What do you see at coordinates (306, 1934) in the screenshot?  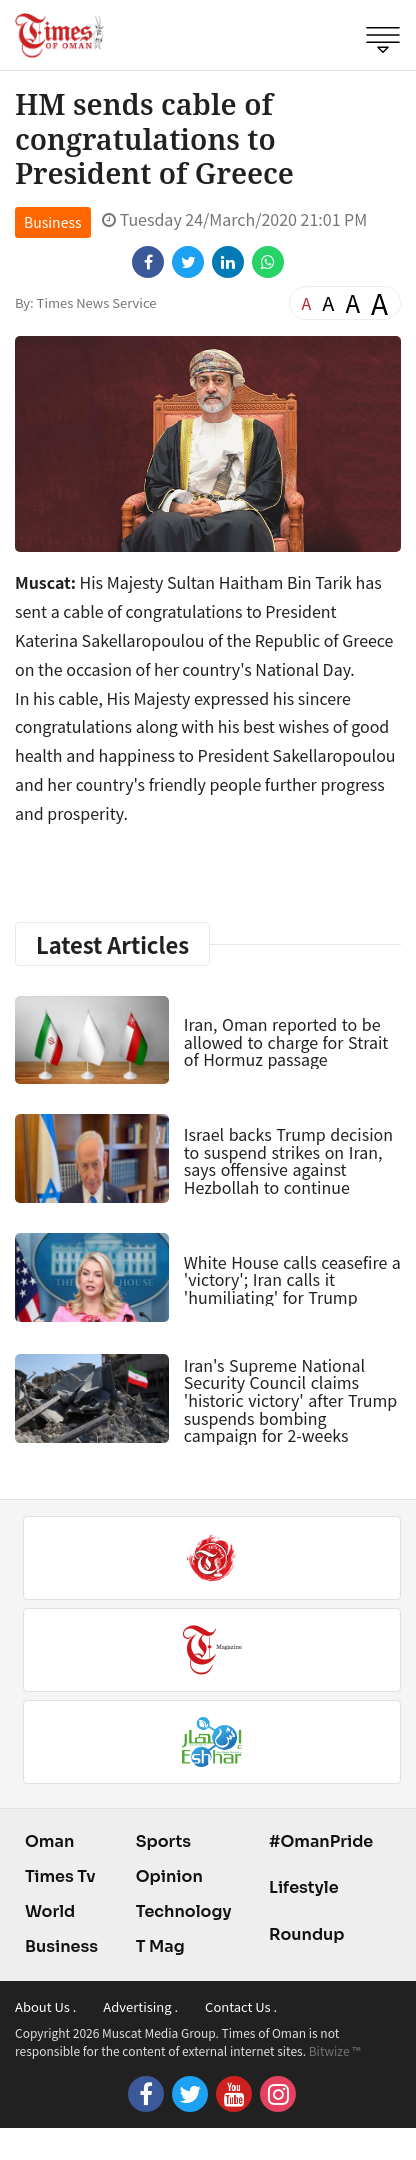 I see `Roundup` at bounding box center [306, 1934].